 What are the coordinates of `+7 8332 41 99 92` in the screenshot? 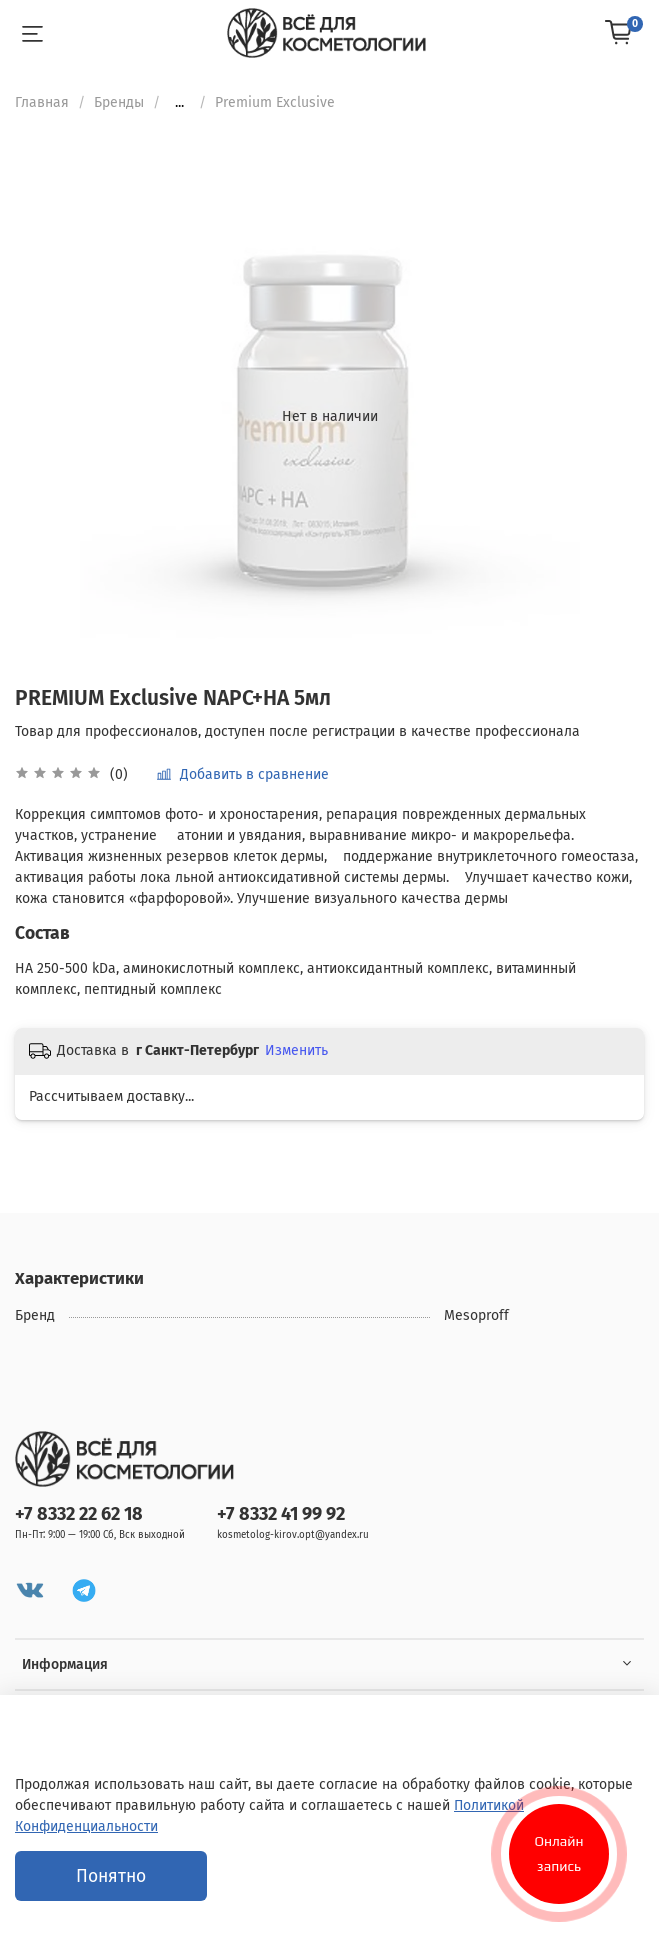 It's located at (281, 1514).